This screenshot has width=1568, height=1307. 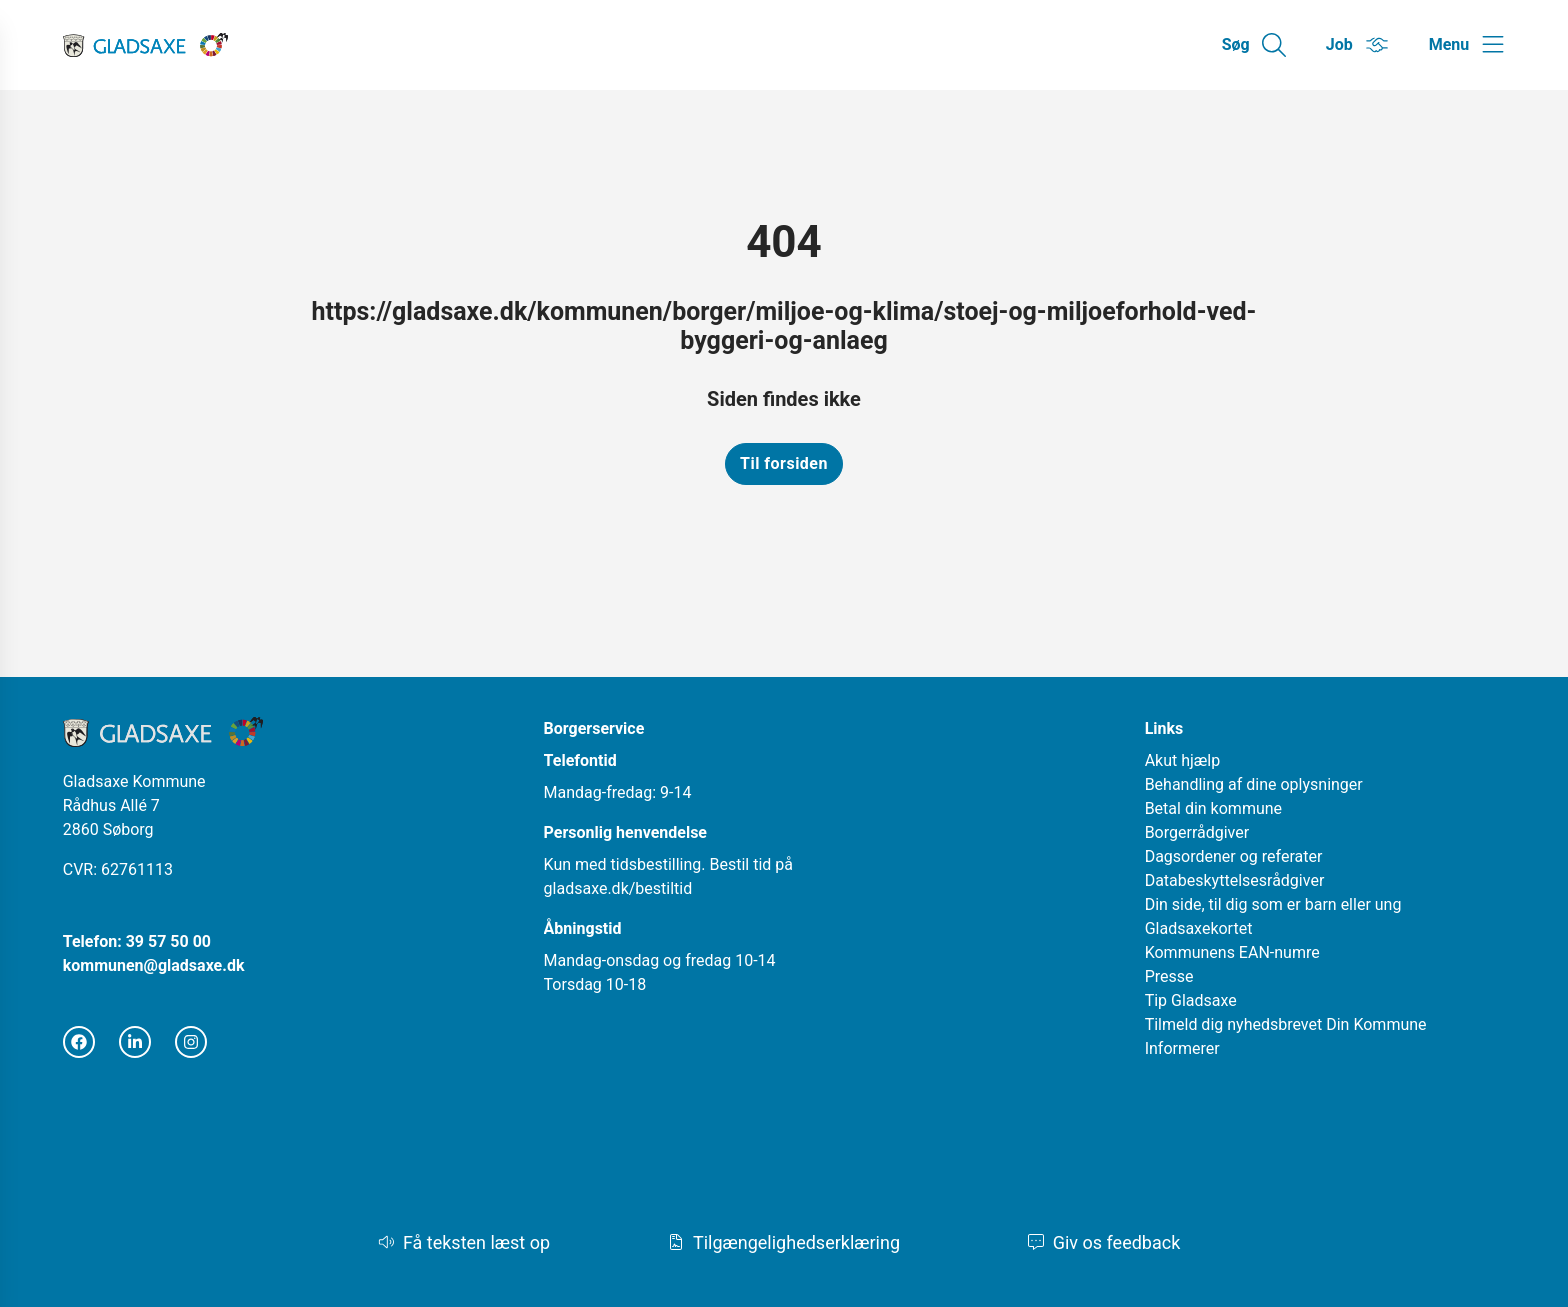 What do you see at coordinates (1273, 904) in the screenshot?
I see `Din side, til dig som er barn eller ung` at bounding box center [1273, 904].